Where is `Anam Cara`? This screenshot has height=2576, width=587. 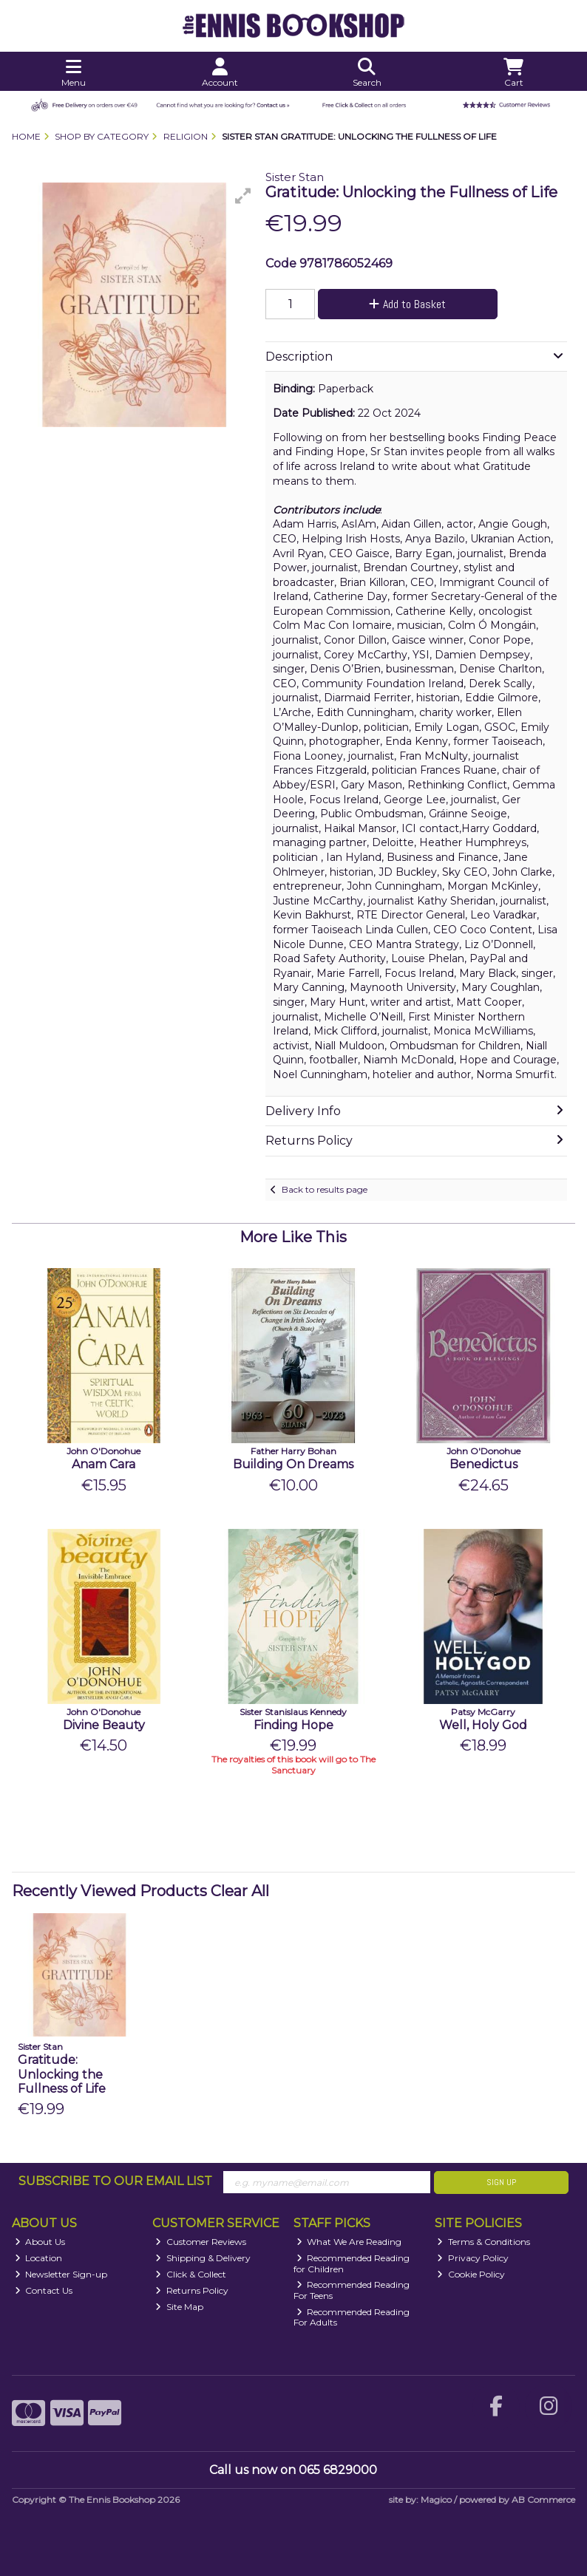 Anam Cara is located at coordinates (103, 1464).